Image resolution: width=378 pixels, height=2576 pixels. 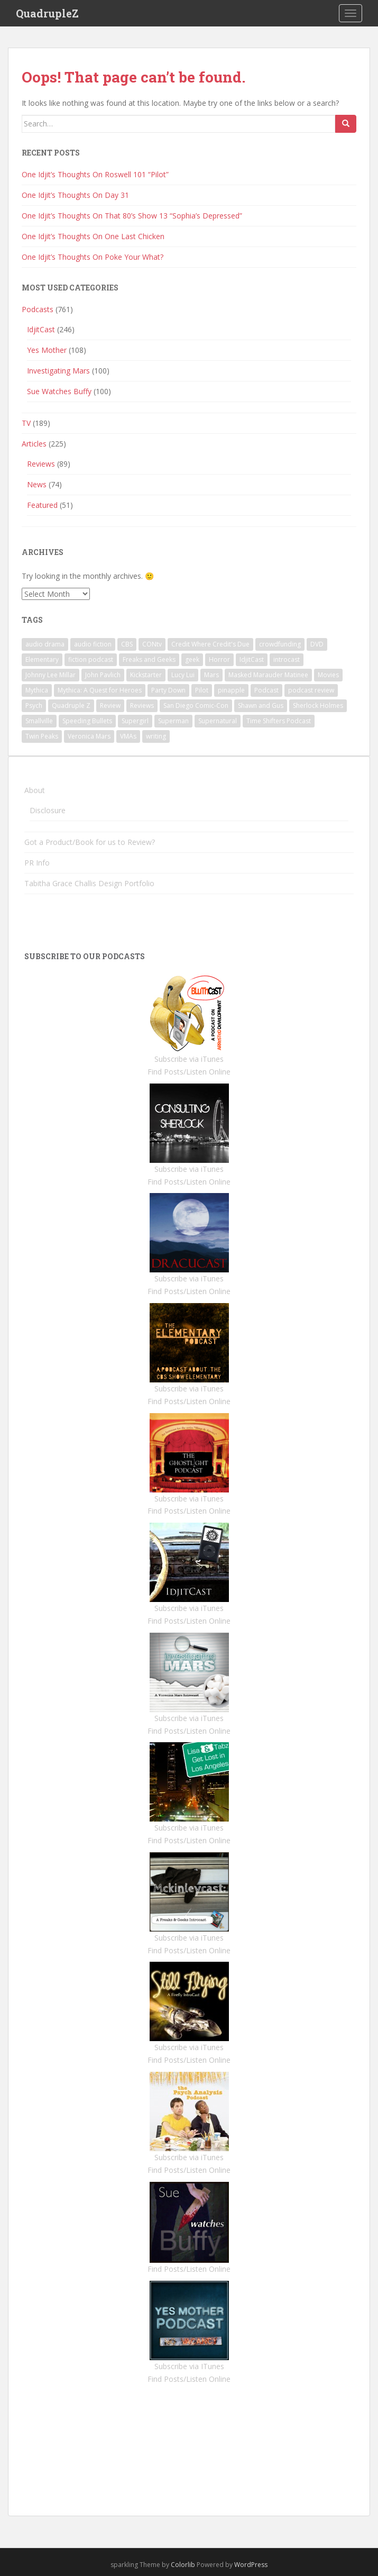 What do you see at coordinates (268, 674) in the screenshot?
I see `Masked Marauder Matinee [Masked Marauder Matinee (1 item)]` at bounding box center [268, 674].